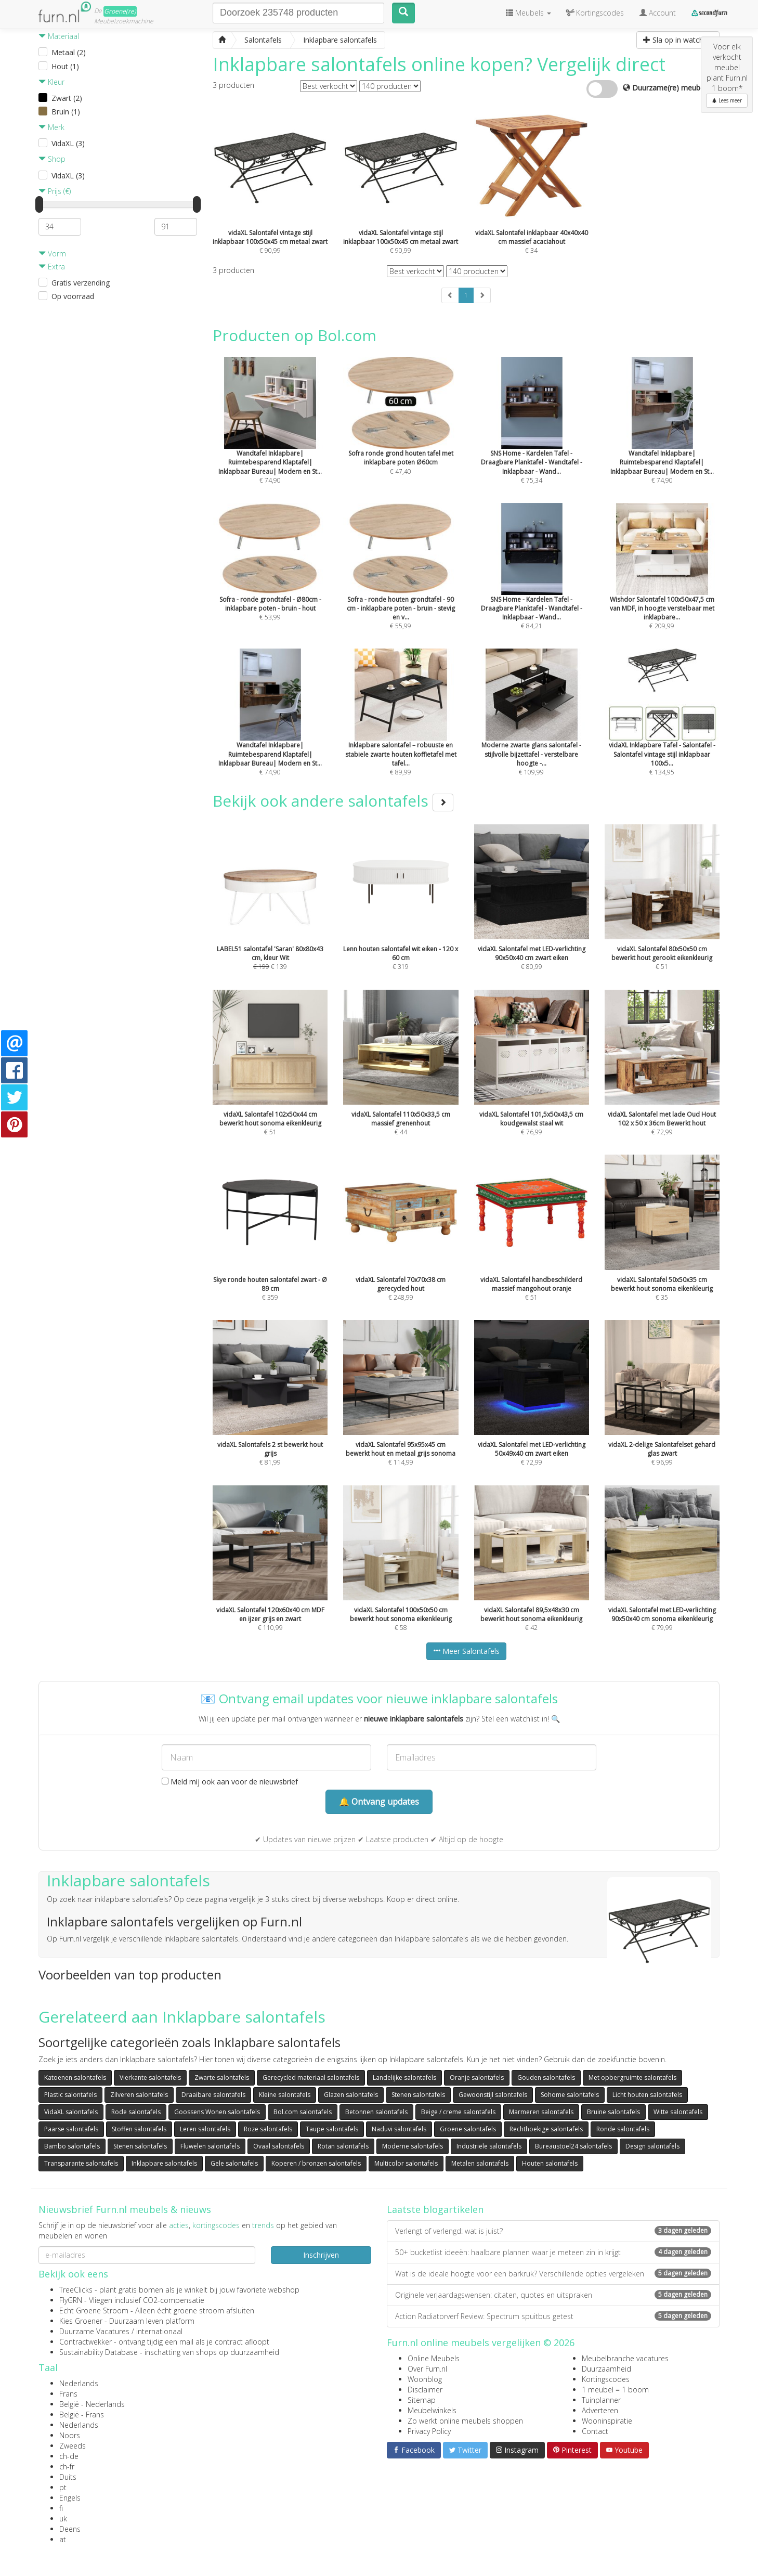 This screenshot has width=758, height=2576. What do you see at coordinates (425, 2389) in the screenshot?
I see `Disclaimer` at bounding box center [425, 2389].